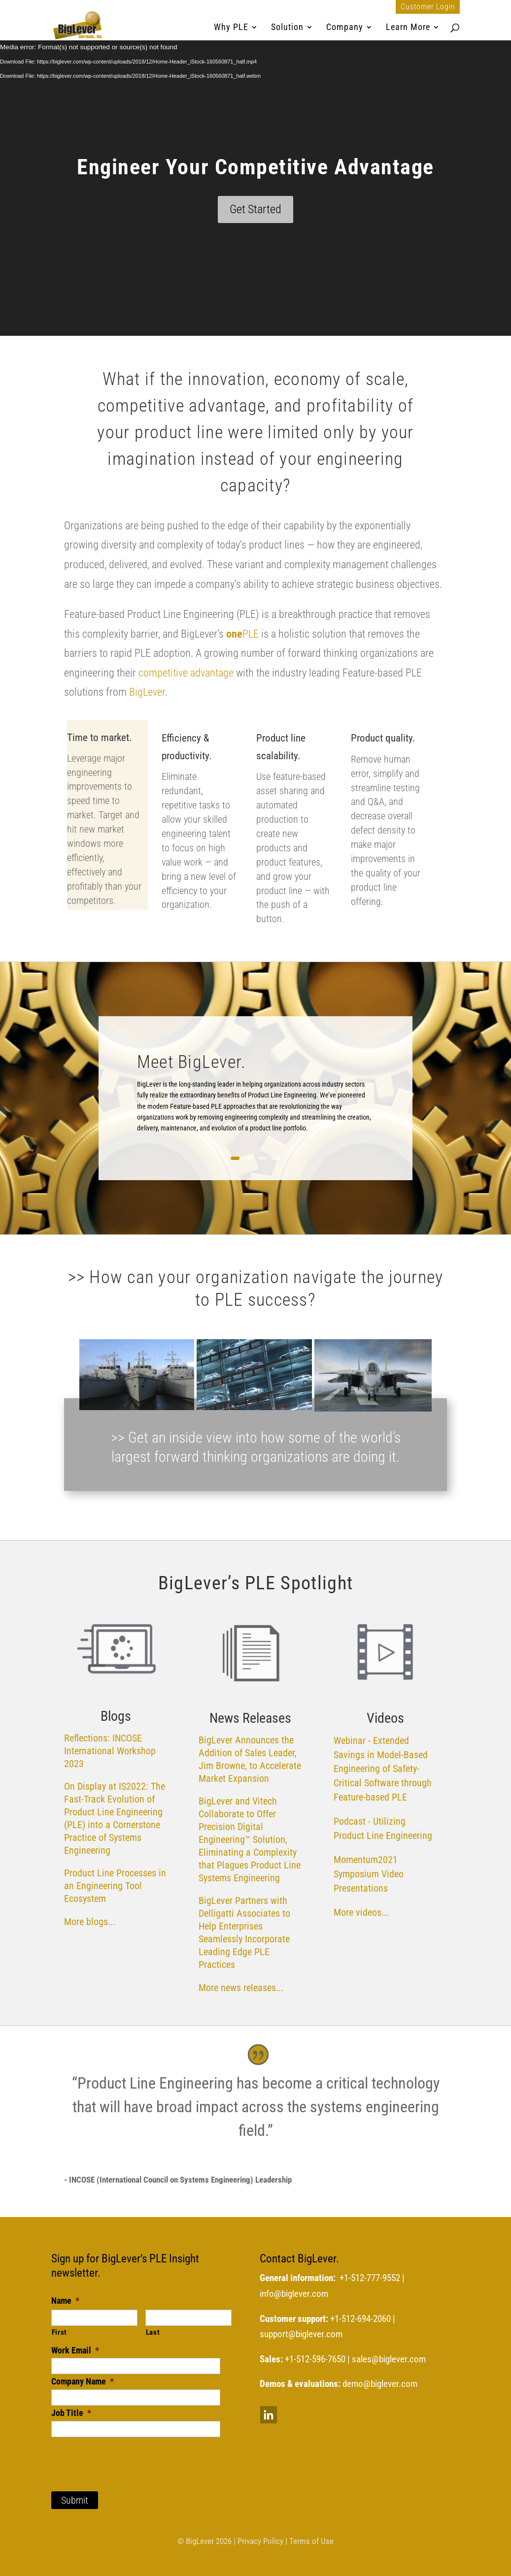 The height and width of the screenshot is (2576, 511). What do you see at coordinates (383, 1769) in the screenshot?
I see `Webinar - Extended Savings in Model-Based Engineering of Safety-Critical Software through Feature-based PLE` at bounding box center [383, 1769].